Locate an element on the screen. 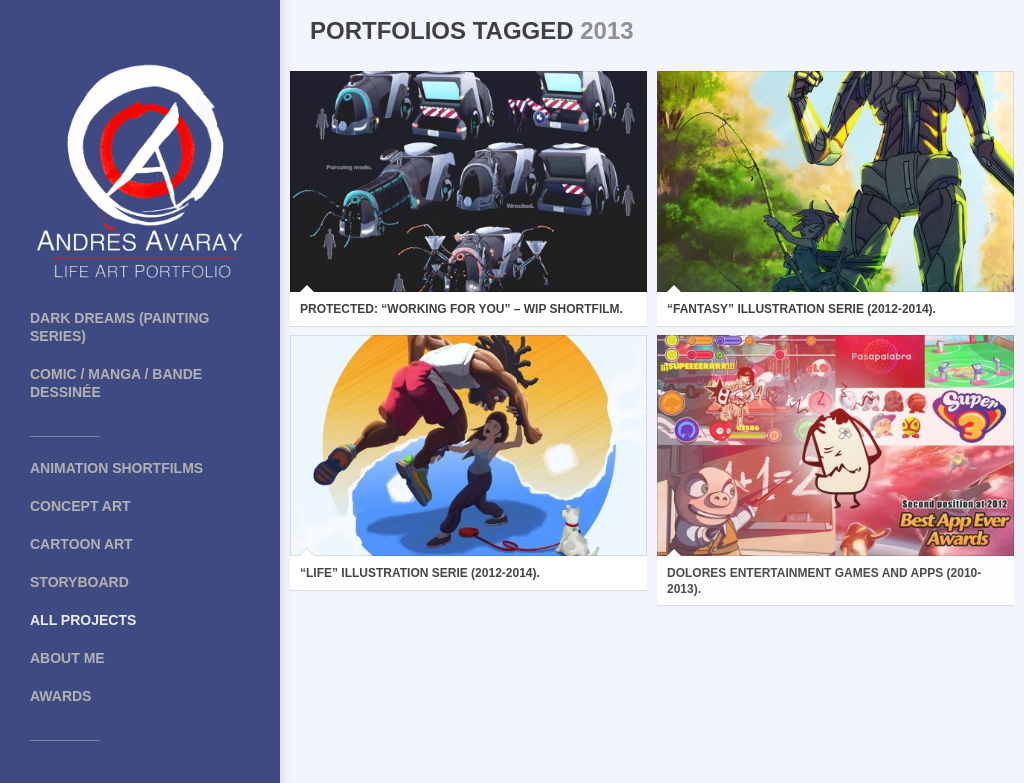 The image size is (1024, 783). Dark Dreams (painting series) is located at coordinates (119, 327).